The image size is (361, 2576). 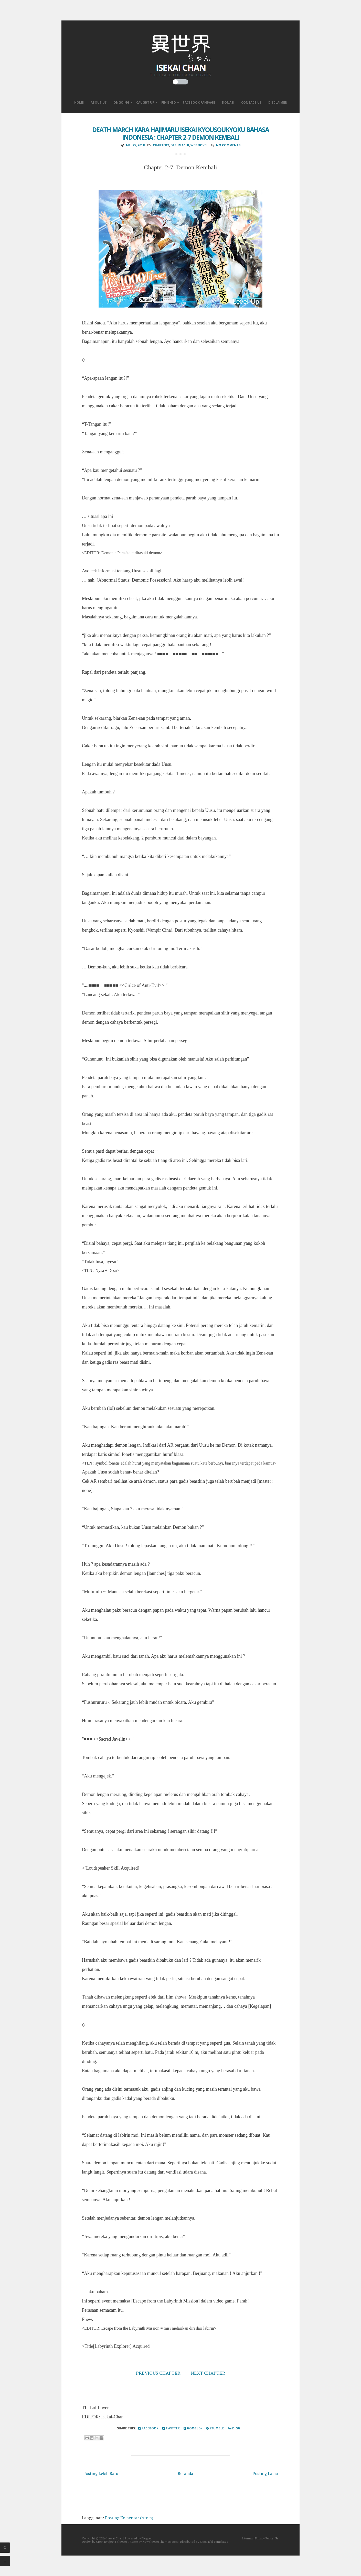 I want to click on Chapter2, so click(x=161, y=145).